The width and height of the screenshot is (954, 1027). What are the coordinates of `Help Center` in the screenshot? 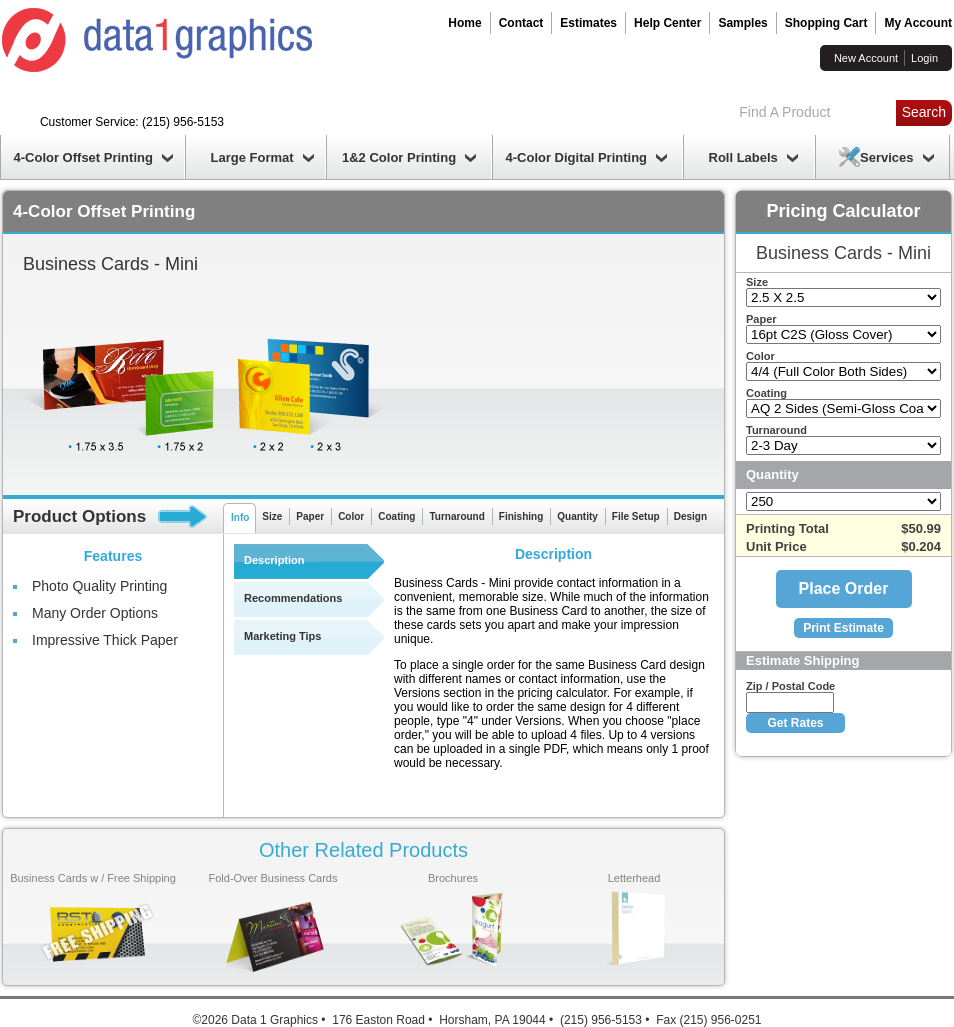 It's located at (667, 23).